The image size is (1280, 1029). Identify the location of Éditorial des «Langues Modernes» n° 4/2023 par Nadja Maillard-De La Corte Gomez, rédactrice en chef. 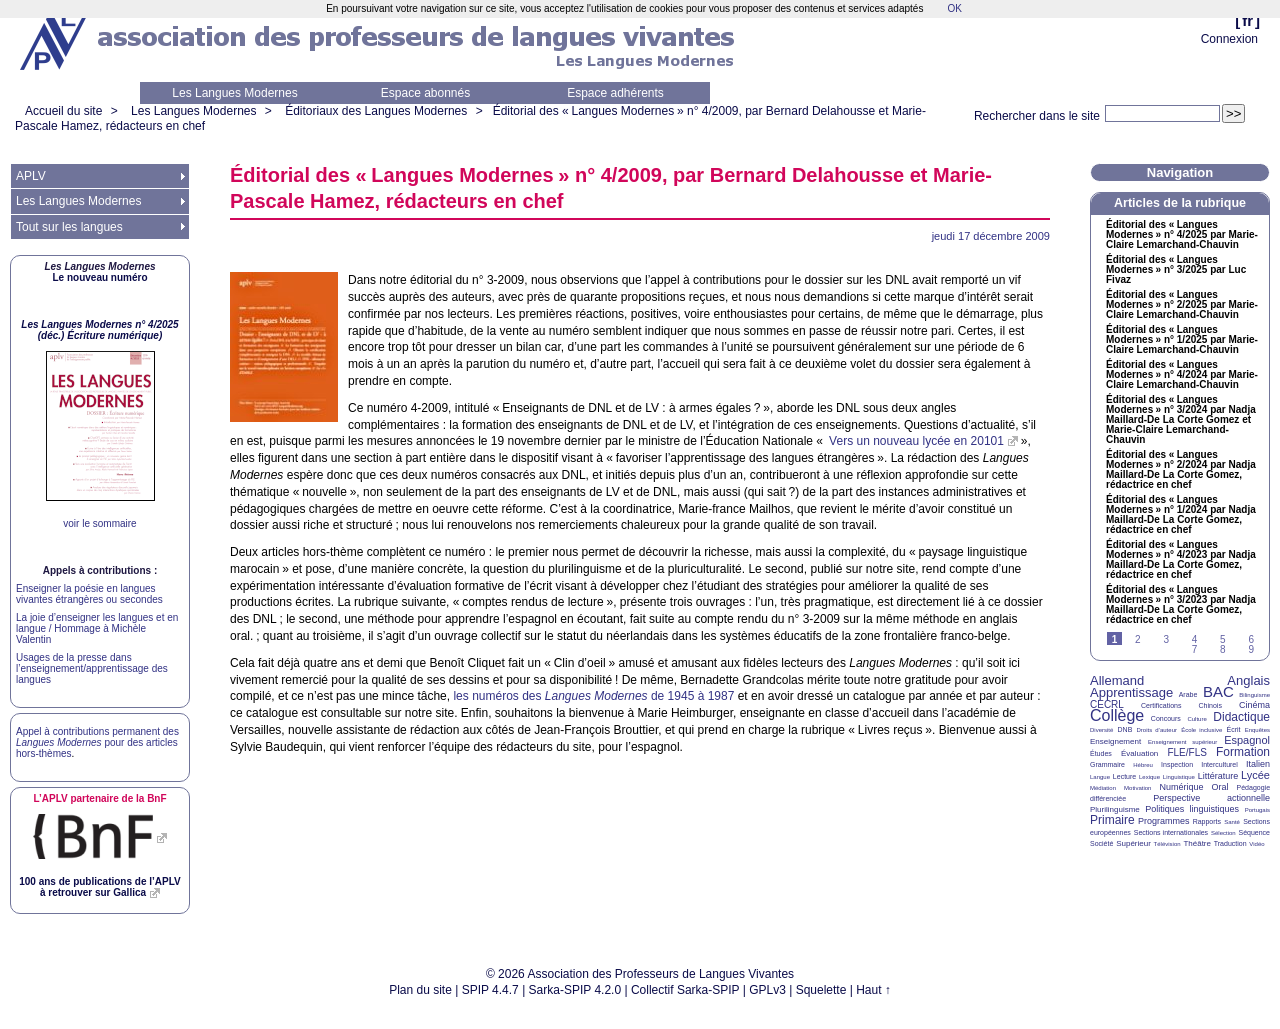
(1181, 560).